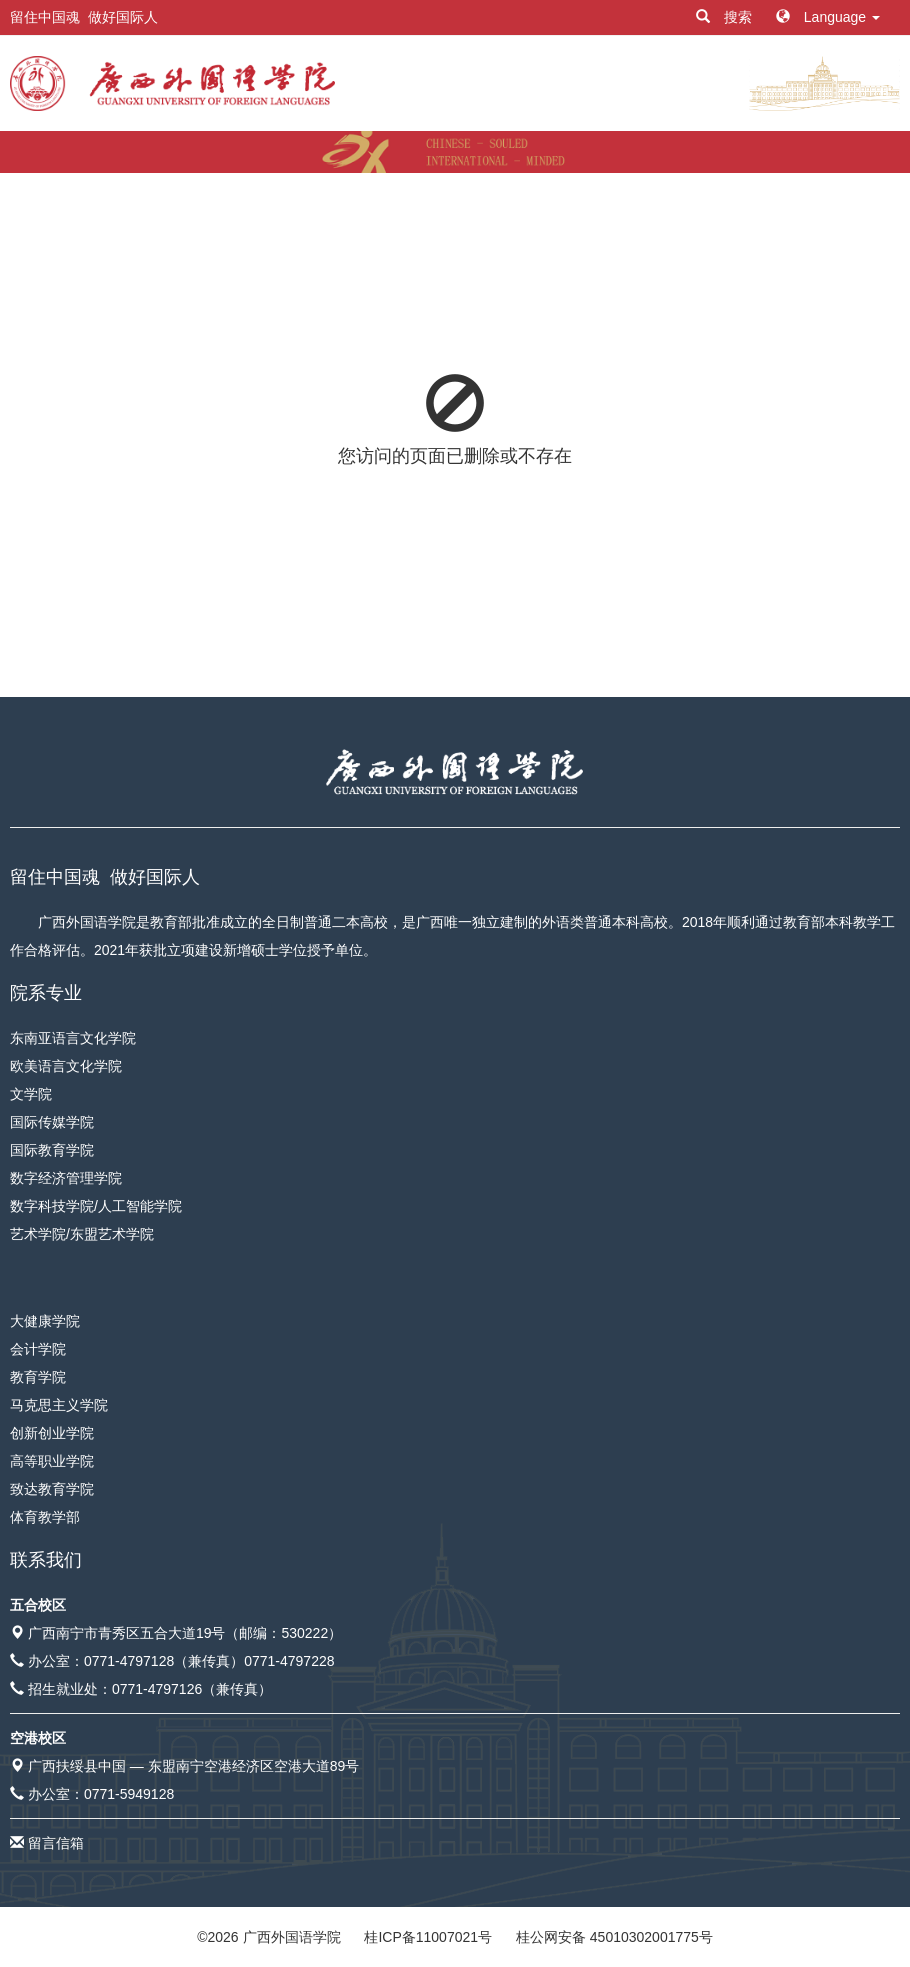 This screenshot has height=1967, width=910. I want to click on 文学院, so click(31, 1094).